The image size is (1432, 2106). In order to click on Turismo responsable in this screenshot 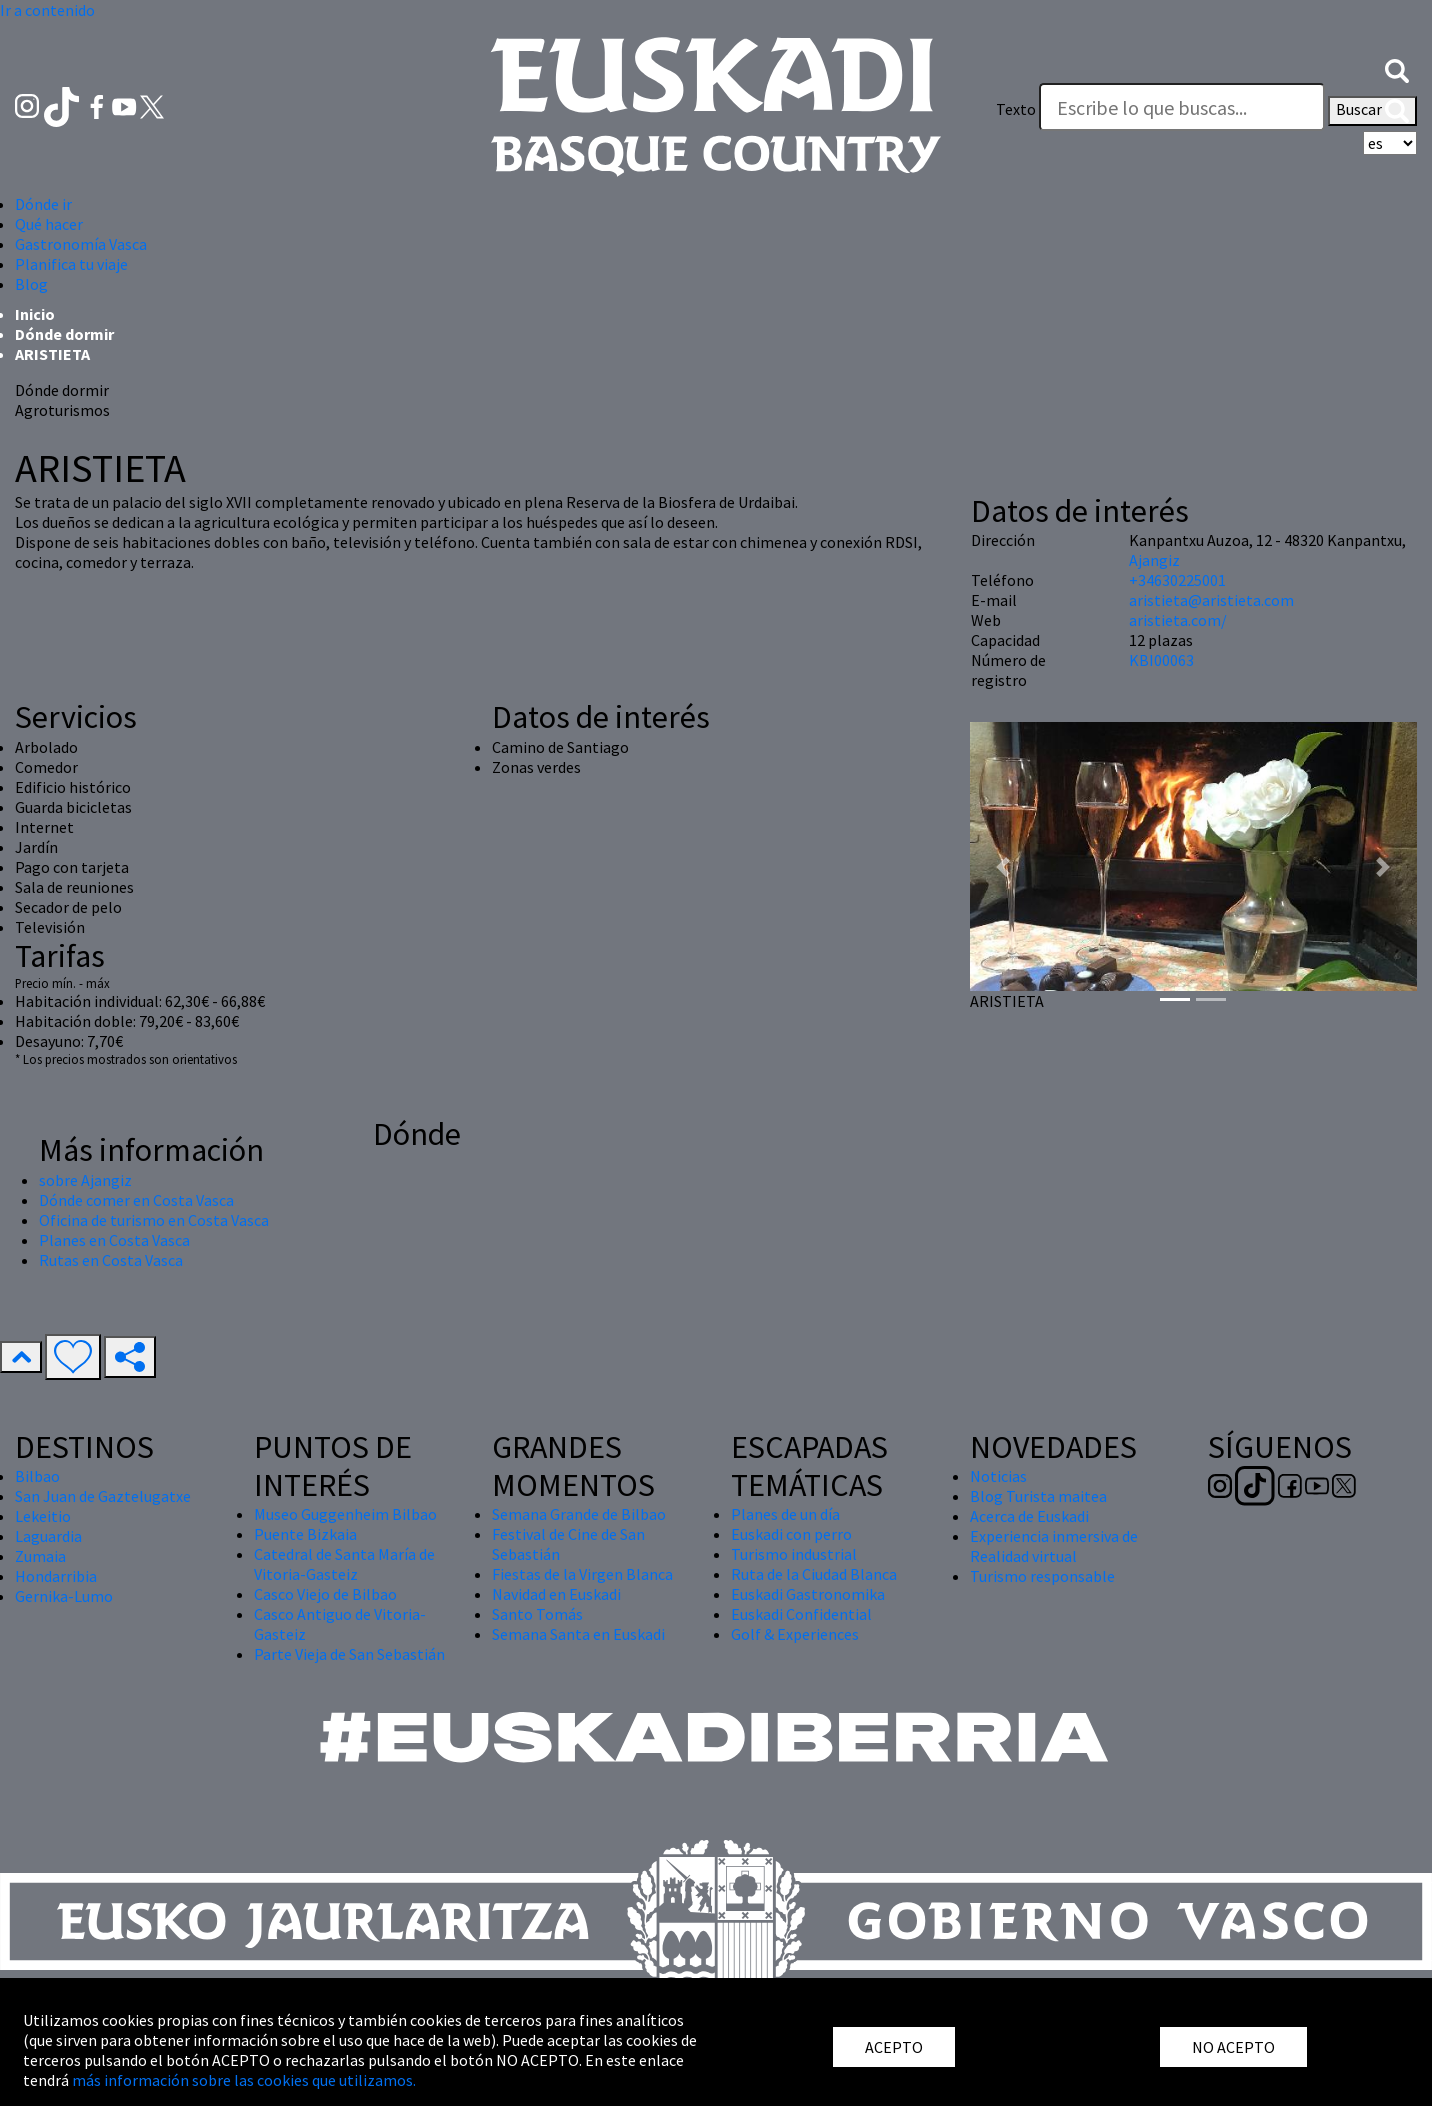, I will do `click(1042, 1576)`.